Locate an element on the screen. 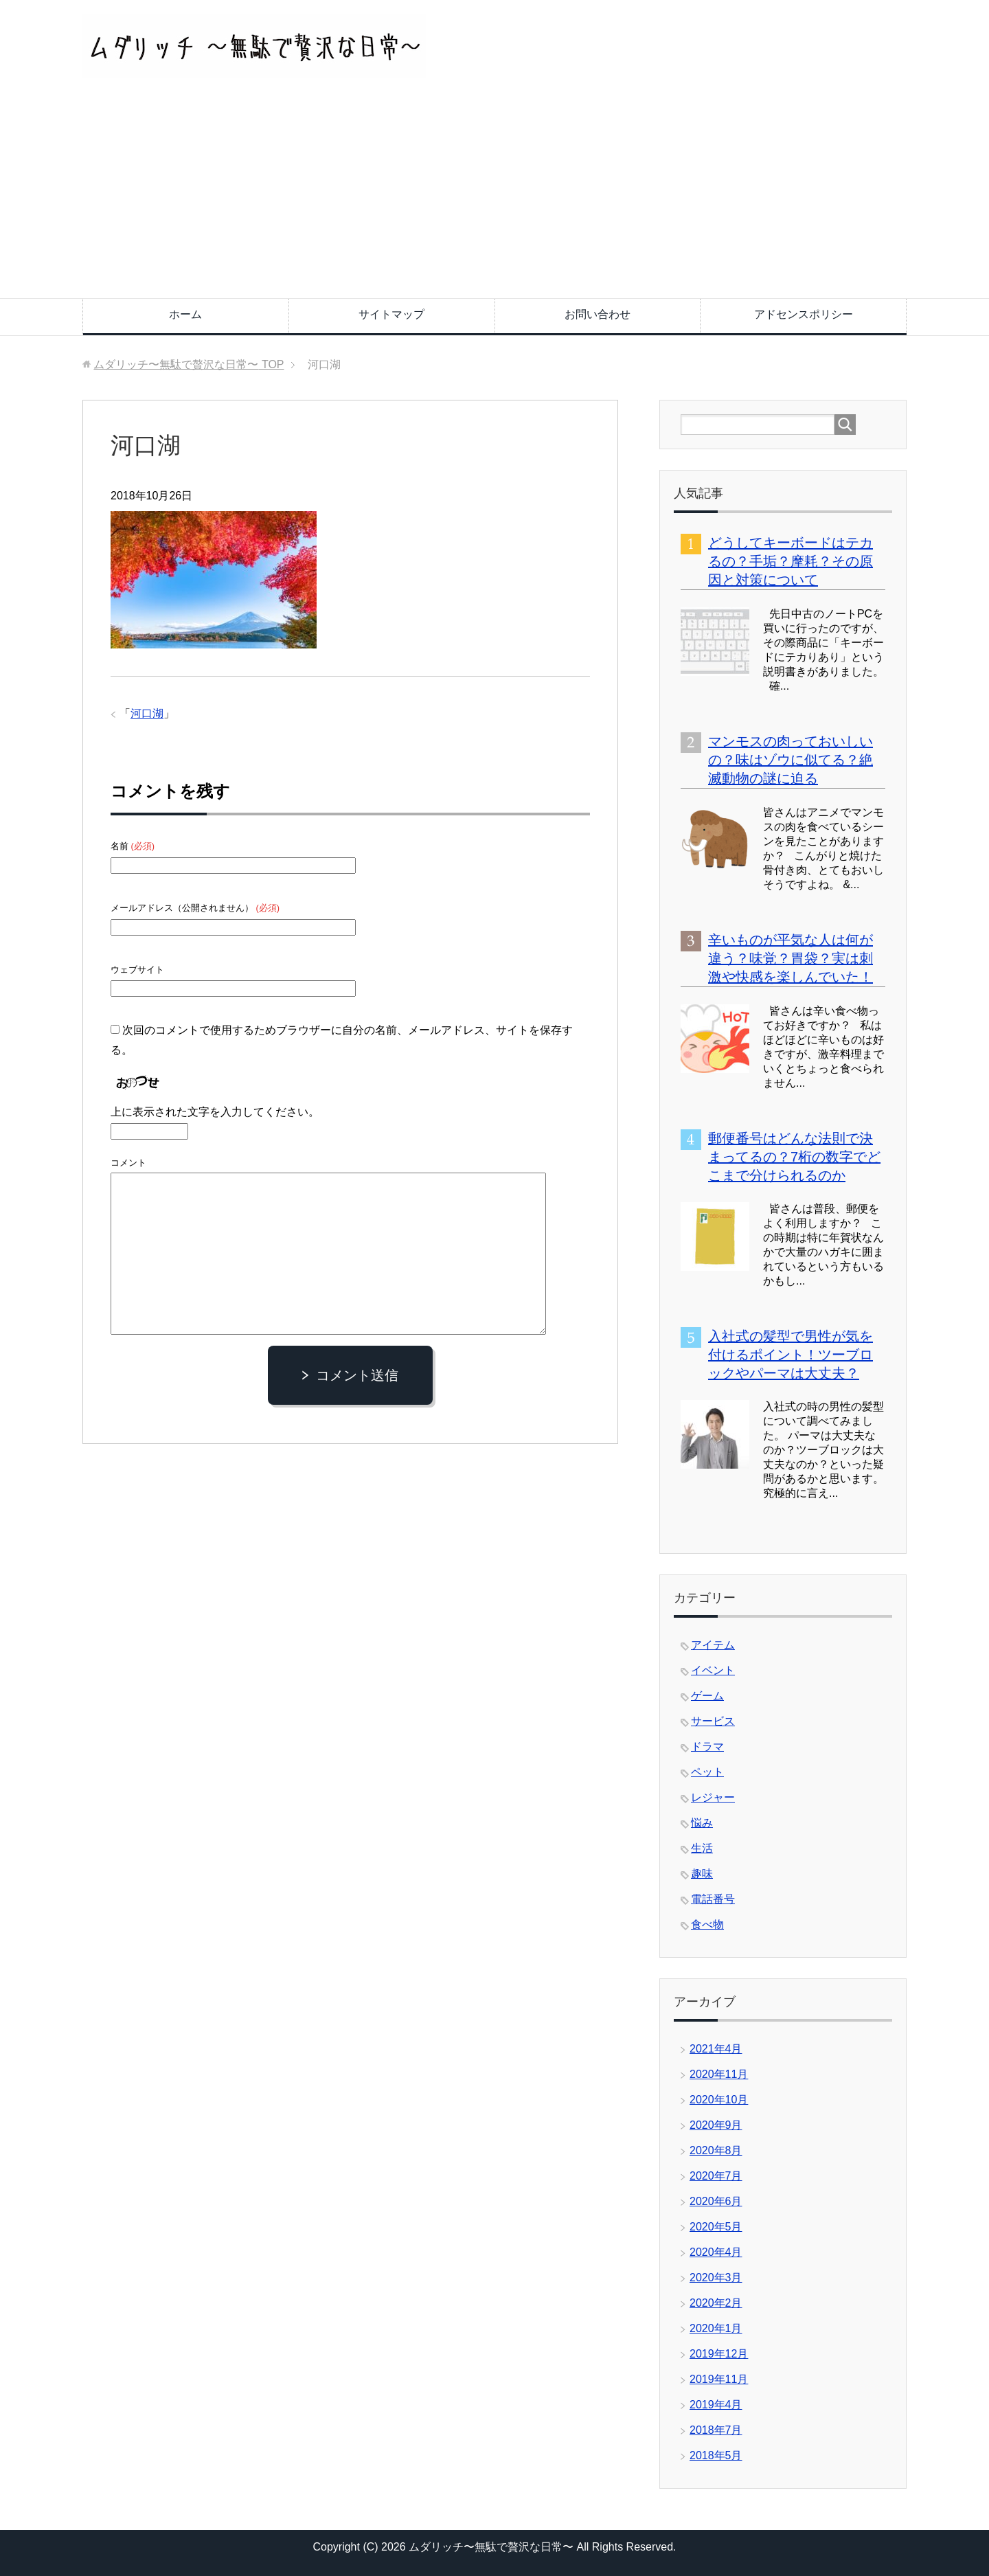  2020年7月 is located at coordinates (716, 2176).